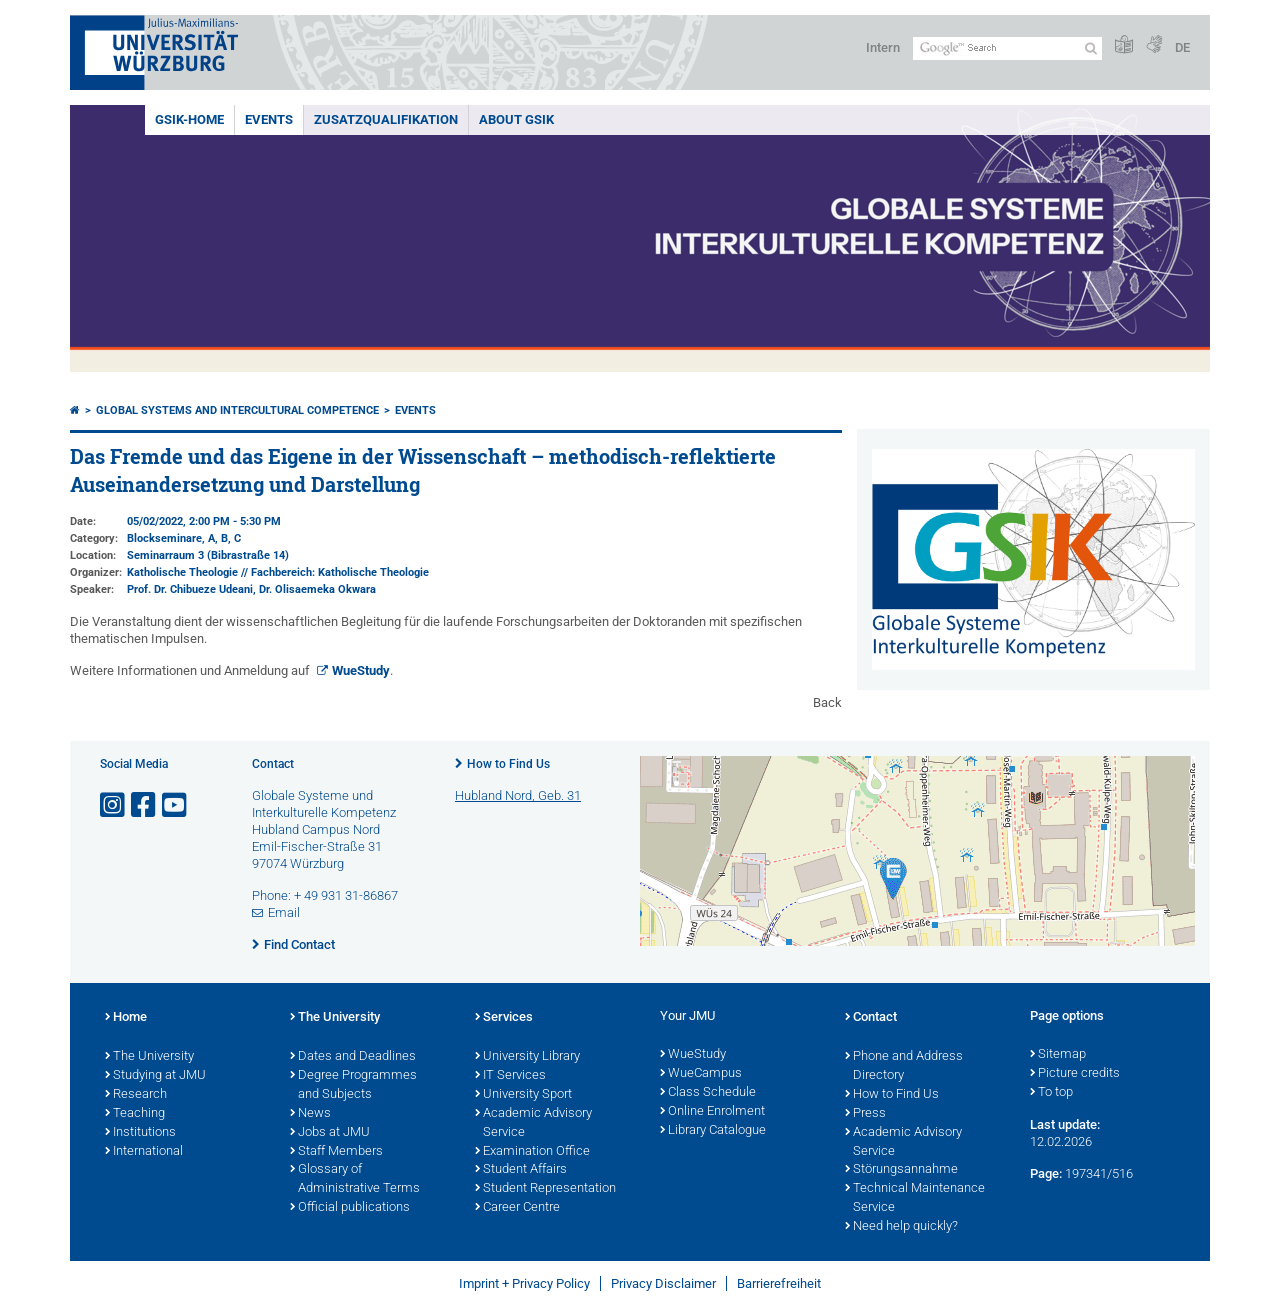  Describe the element at coordinates (915, 1198) in the screenshot. I see `Technical Maintenance Service` at that location.